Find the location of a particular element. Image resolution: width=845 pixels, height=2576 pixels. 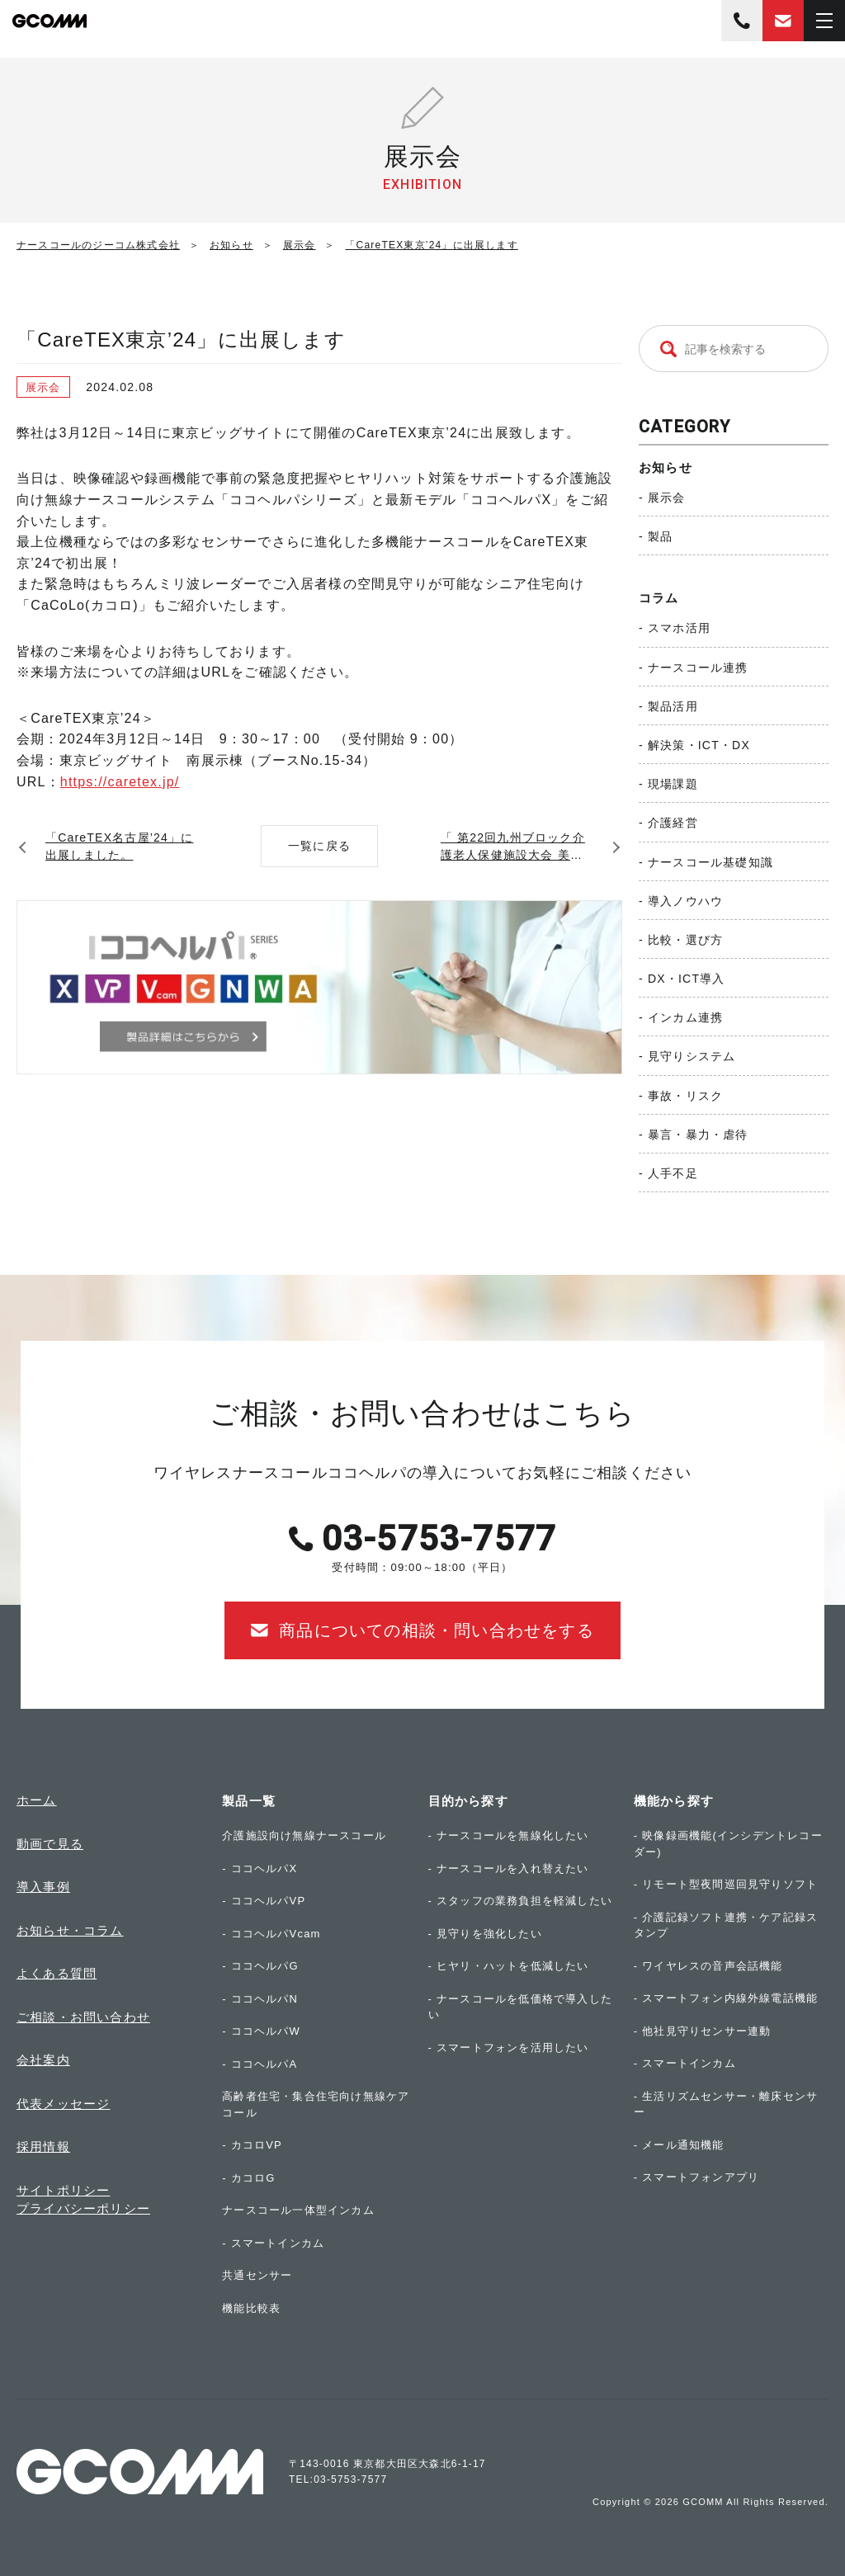

スマホ活用 is located at coordinates (679, 628).